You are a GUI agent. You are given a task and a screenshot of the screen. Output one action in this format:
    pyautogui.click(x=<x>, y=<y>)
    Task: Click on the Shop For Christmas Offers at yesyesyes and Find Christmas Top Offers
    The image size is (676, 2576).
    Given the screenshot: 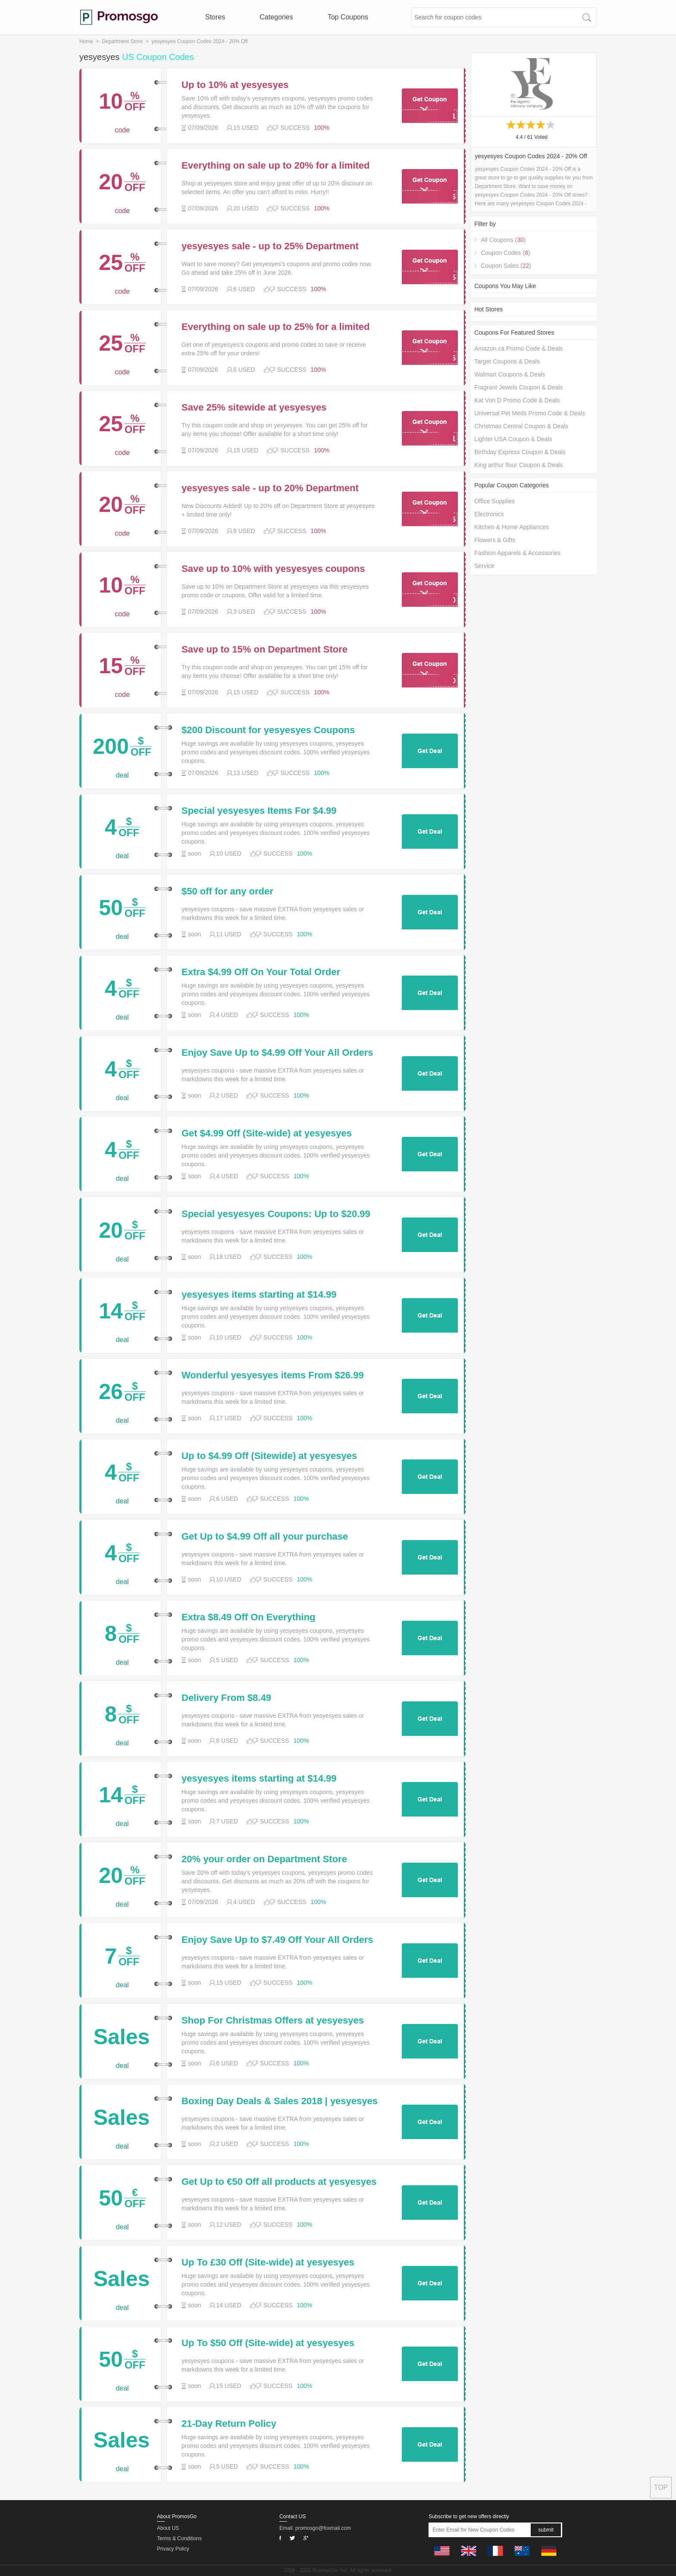 What is the action you would take?
    pyautogui.click(x=273, y=2020)
    